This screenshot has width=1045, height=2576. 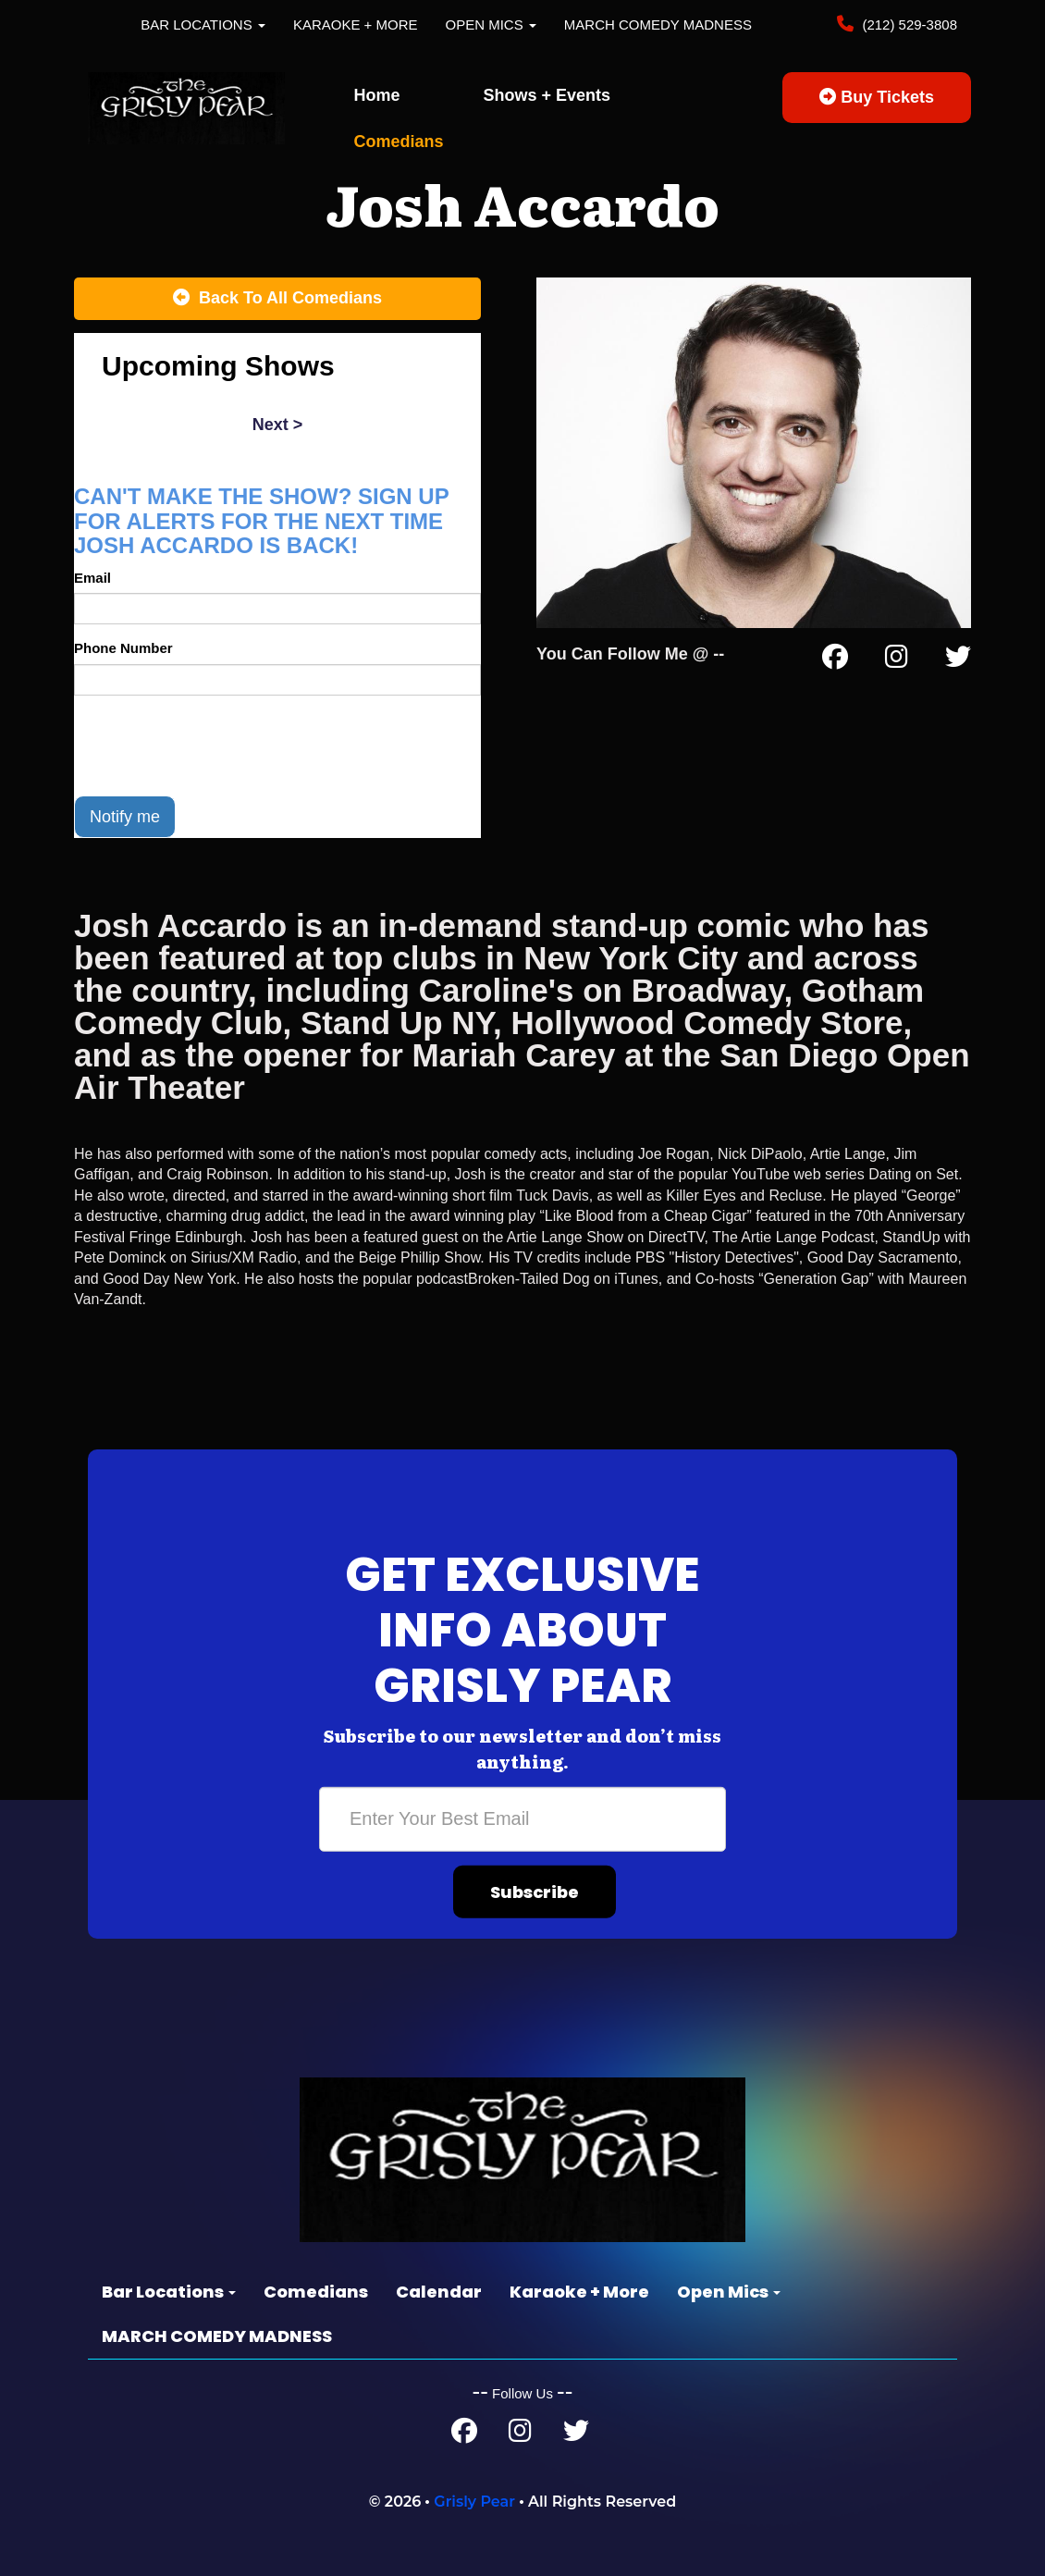 I want to click on next >, so click(x=277, y=424).